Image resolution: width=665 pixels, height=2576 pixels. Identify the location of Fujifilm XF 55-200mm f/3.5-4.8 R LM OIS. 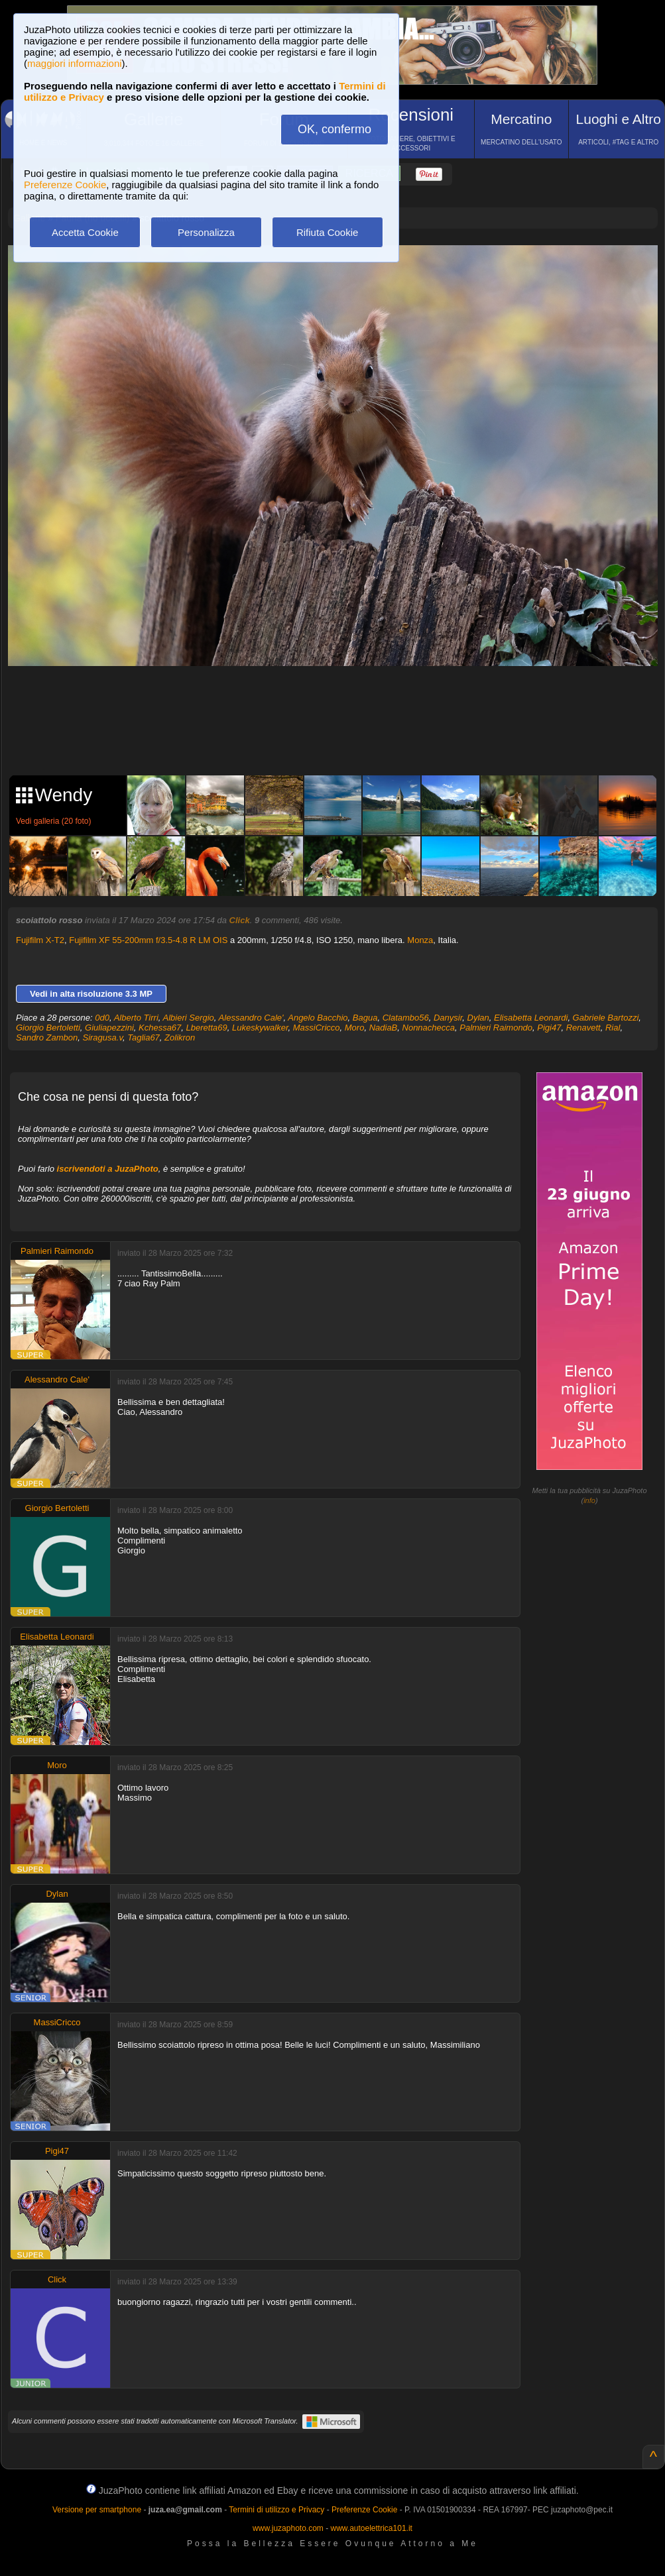
(148, 940).